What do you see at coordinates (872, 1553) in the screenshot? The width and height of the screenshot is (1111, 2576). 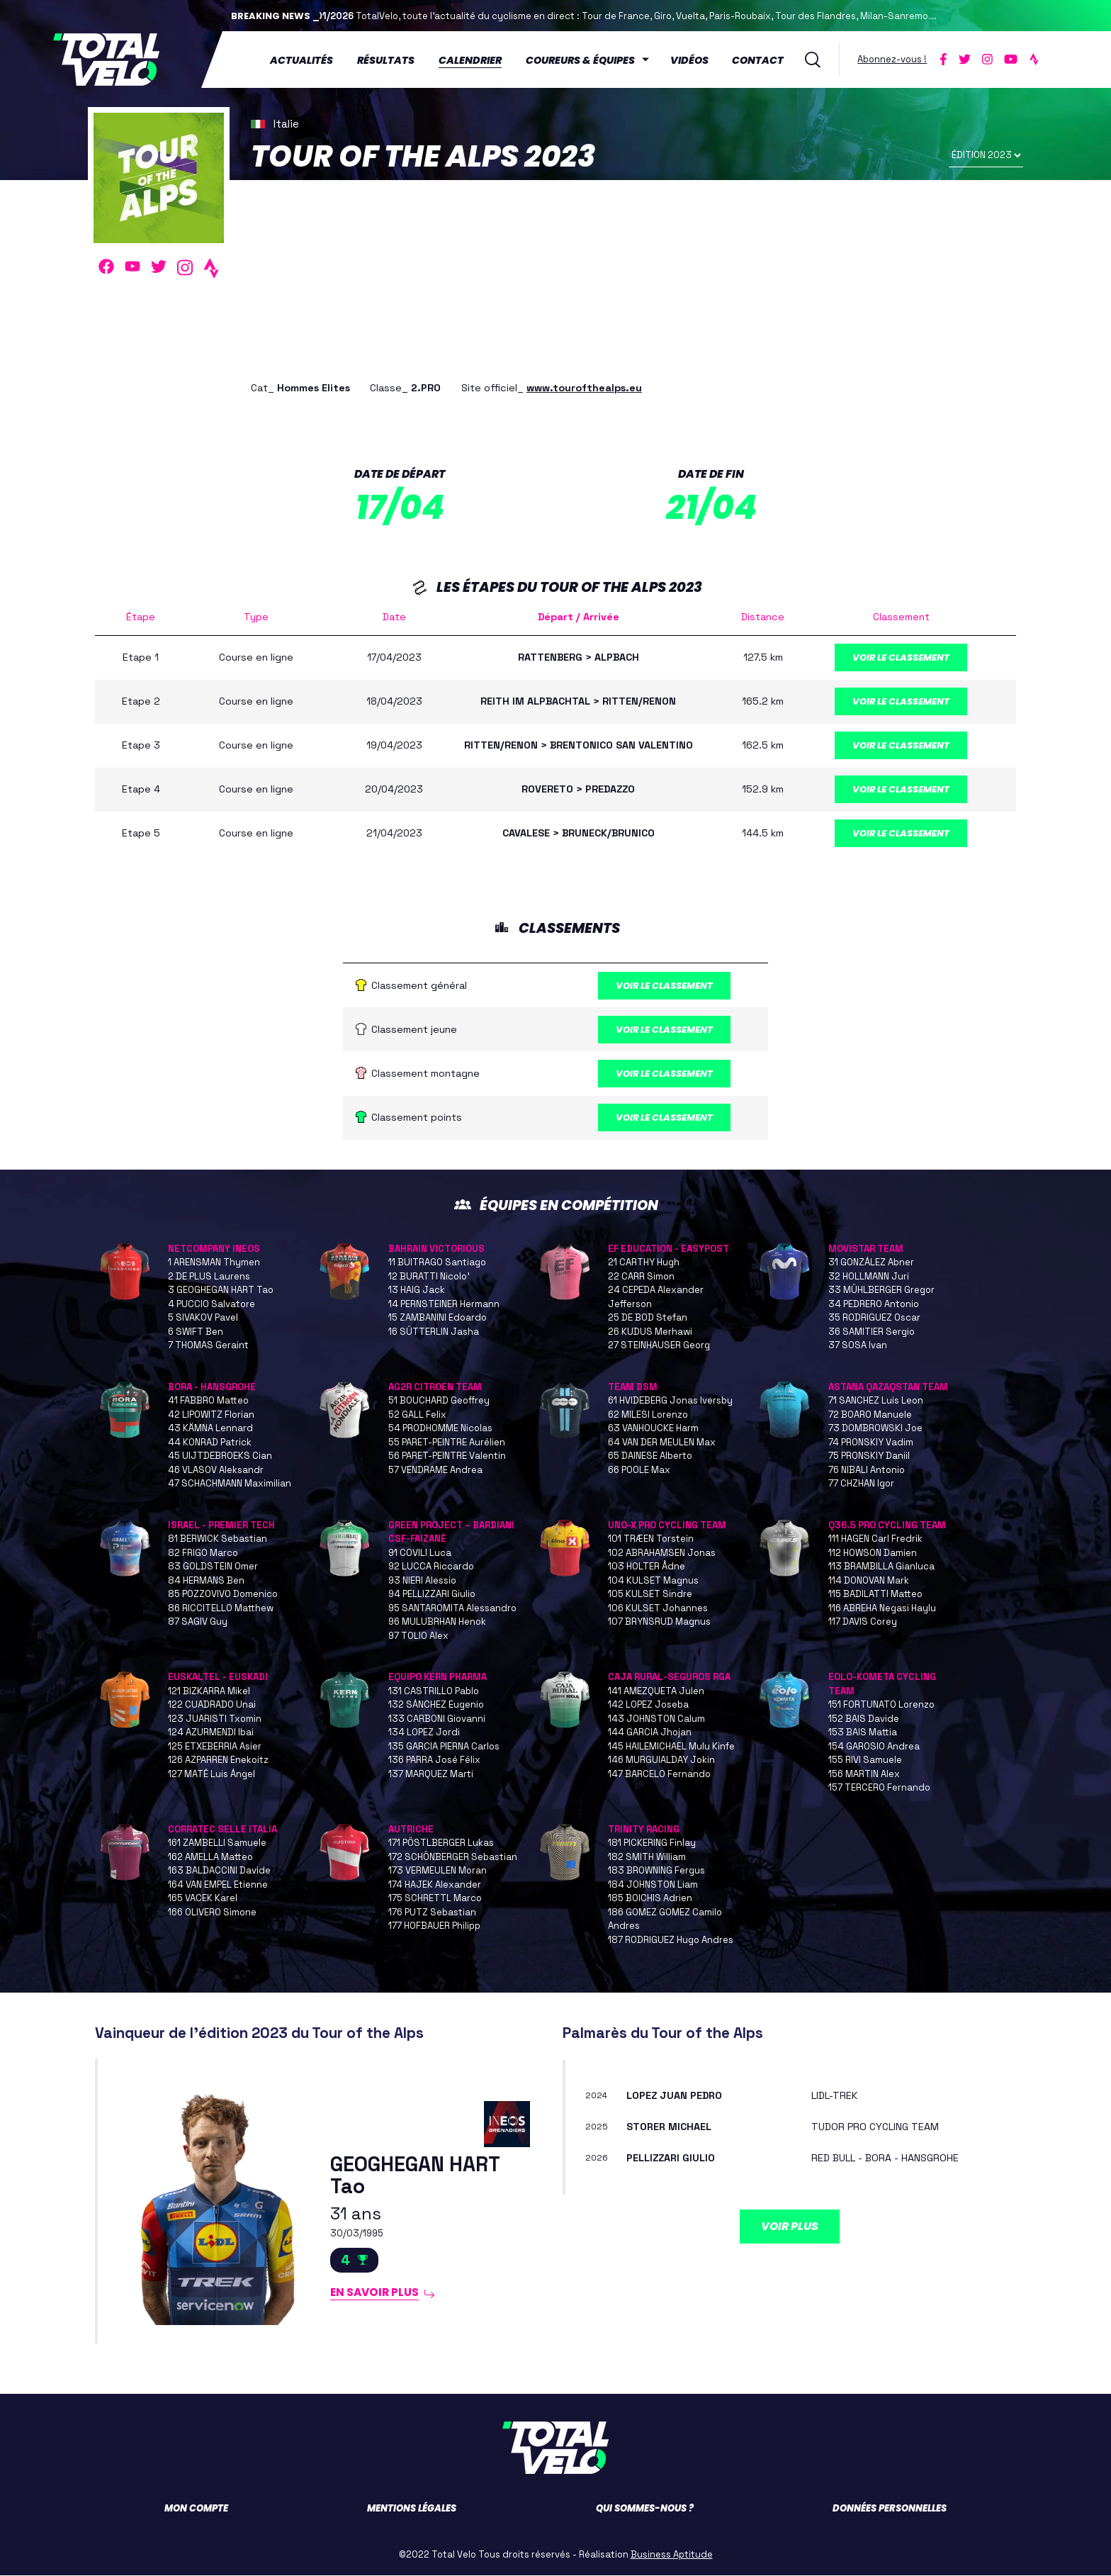 I see `112 HOWSON Damien` at bounding box center [872, 1553].